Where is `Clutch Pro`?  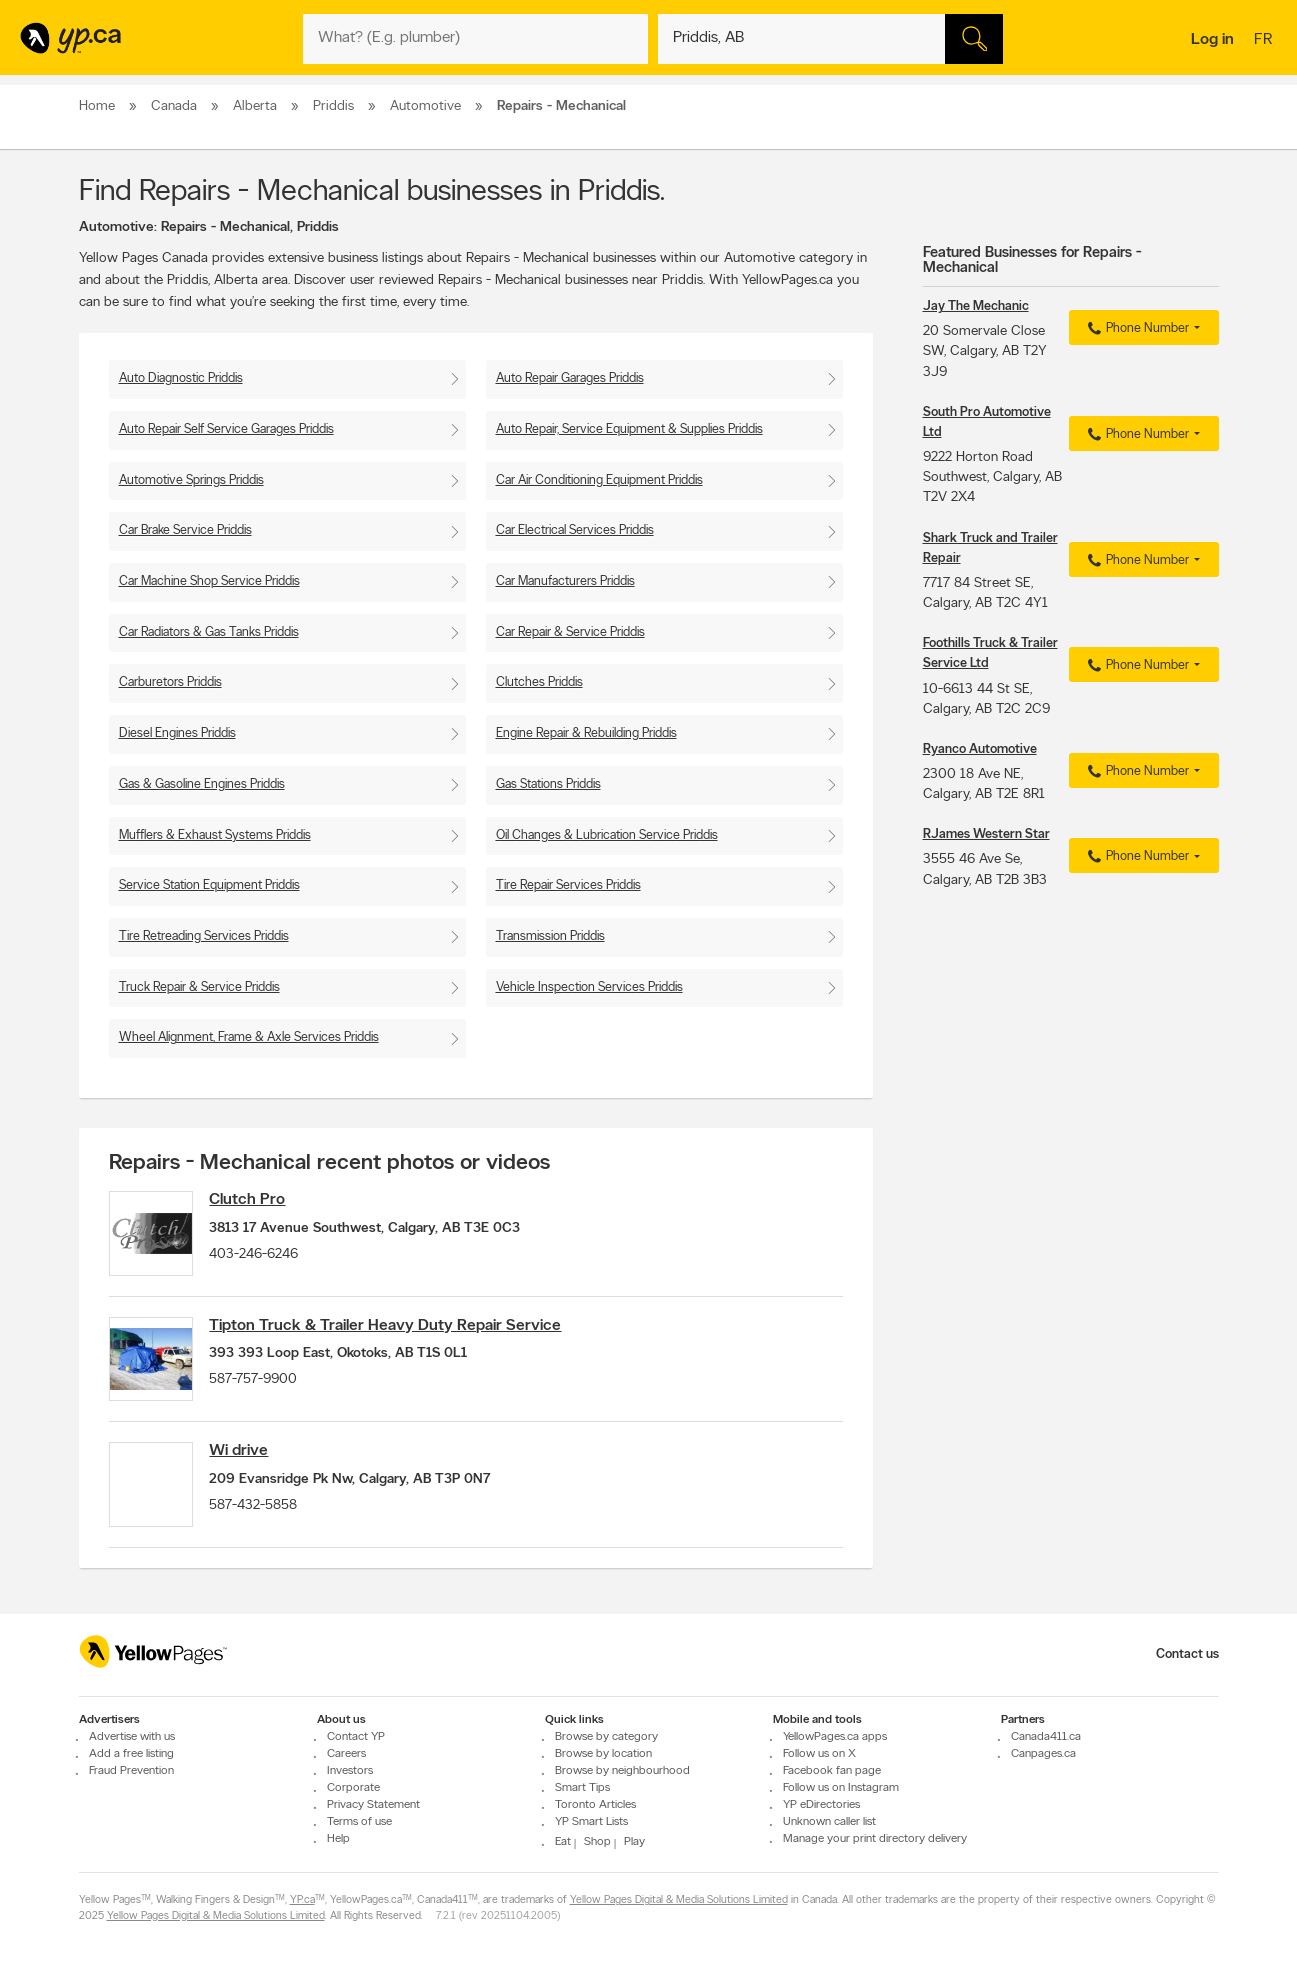
Clutch Pro is located at coordinates (257, 1200).